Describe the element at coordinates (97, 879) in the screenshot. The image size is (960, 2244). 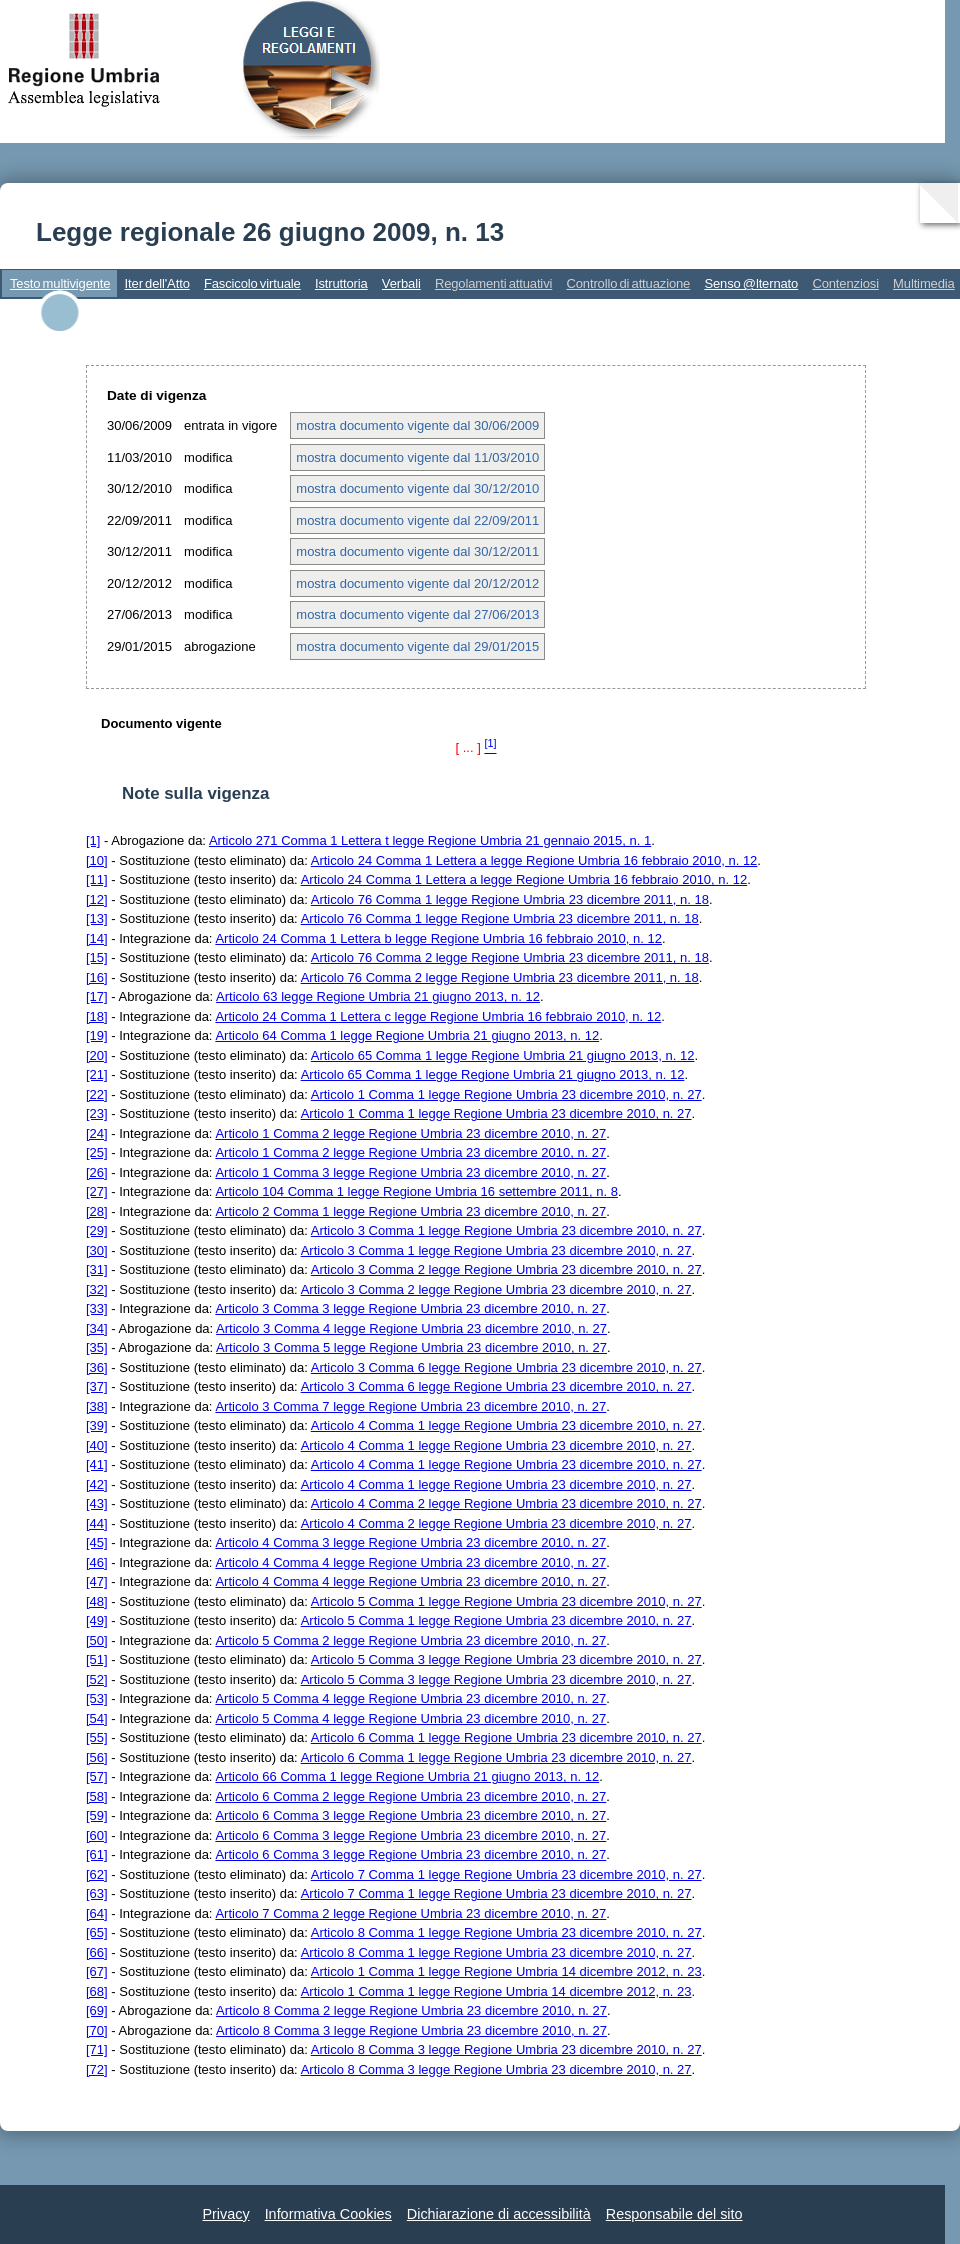
I see `[11]` at that location.